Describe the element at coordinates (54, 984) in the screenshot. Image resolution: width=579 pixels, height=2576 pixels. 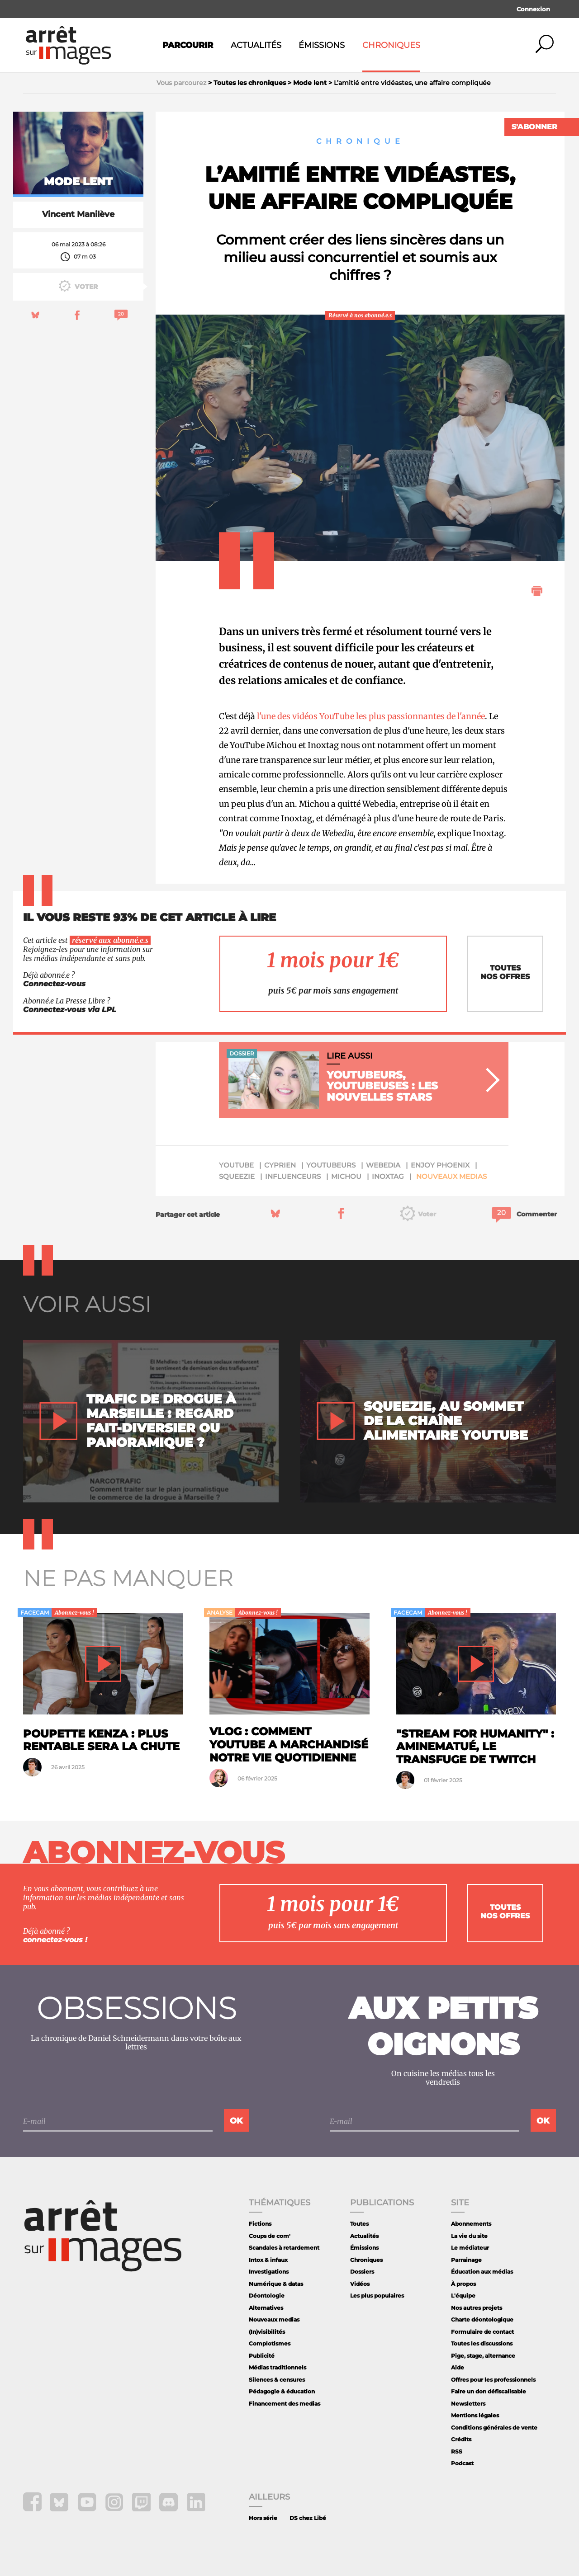
I see `Connectez-vous` at that location.